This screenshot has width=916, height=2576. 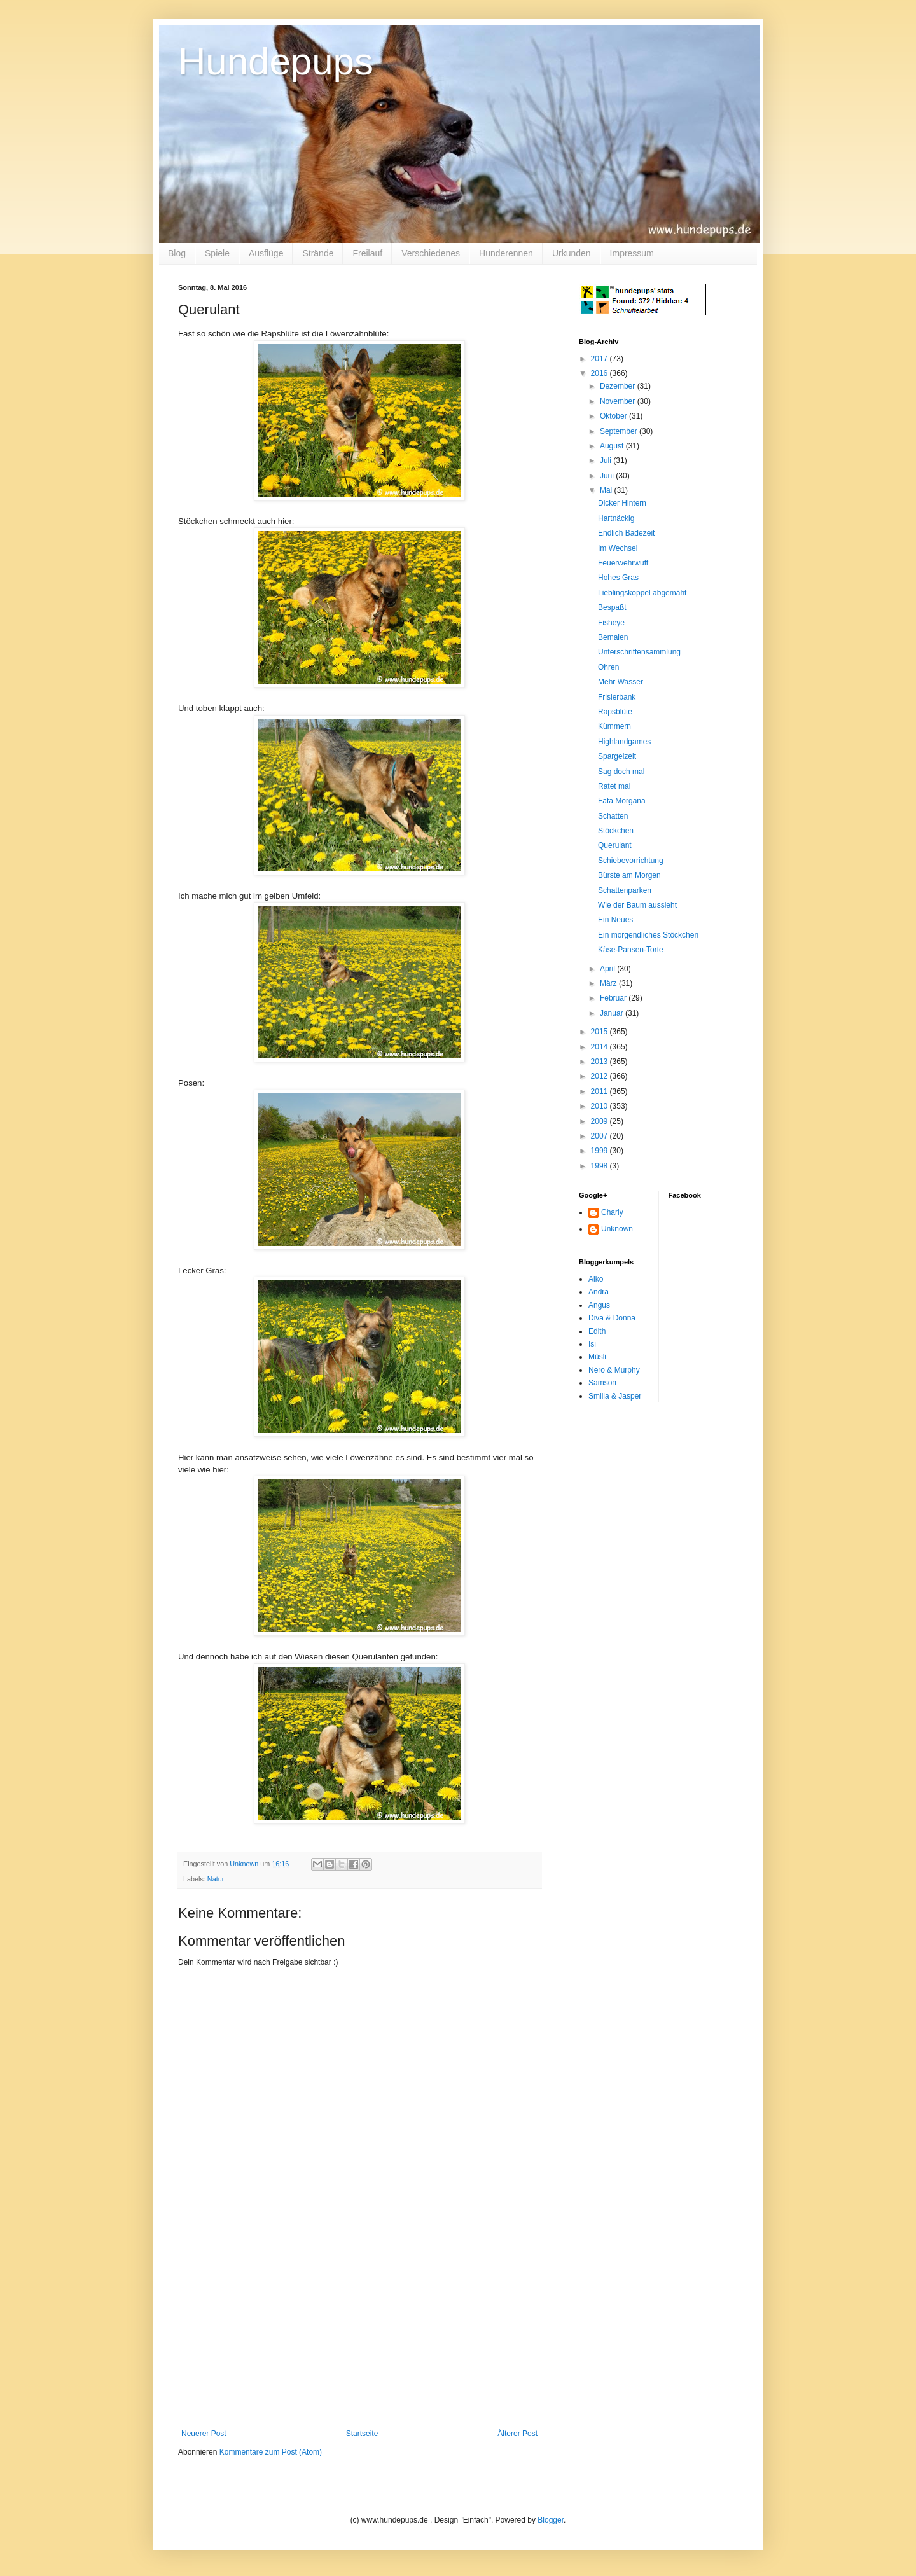 I want to click on Ratet mal, so click(x=614, y=786).